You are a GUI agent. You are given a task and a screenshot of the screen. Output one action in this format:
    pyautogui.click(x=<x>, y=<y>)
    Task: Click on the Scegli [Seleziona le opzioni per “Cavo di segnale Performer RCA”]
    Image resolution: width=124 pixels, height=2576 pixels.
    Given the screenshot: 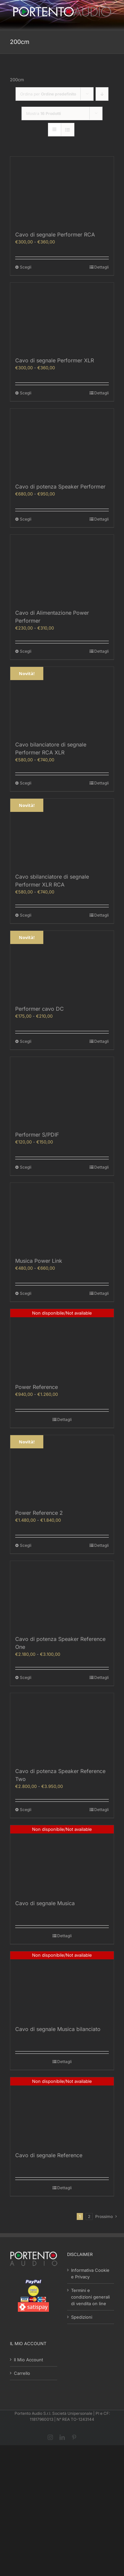 What is the action you would take?
    pyautogui.click(x=25, y=267)
    